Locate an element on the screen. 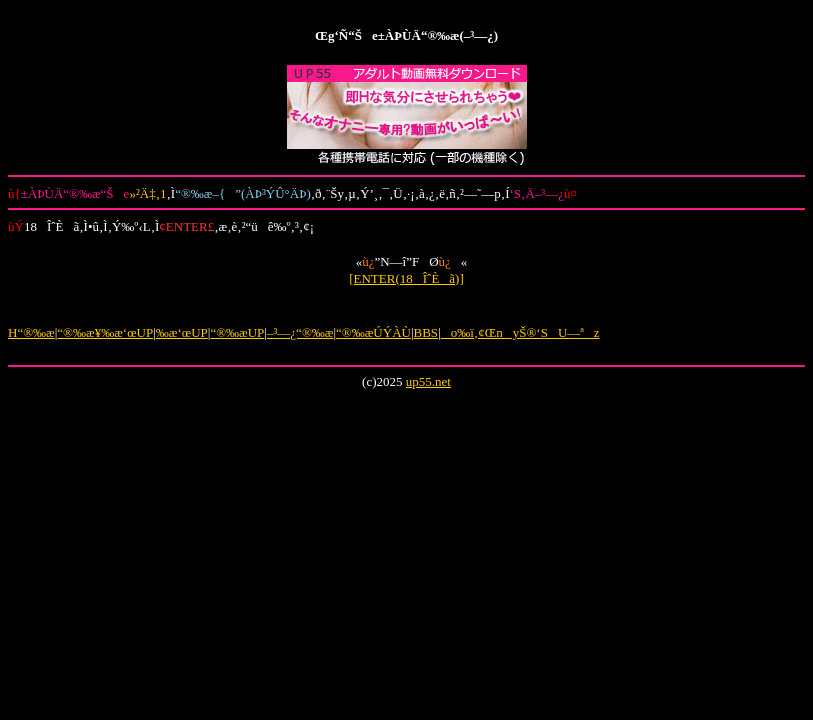  up55.net is located at coordinates (428, 381).